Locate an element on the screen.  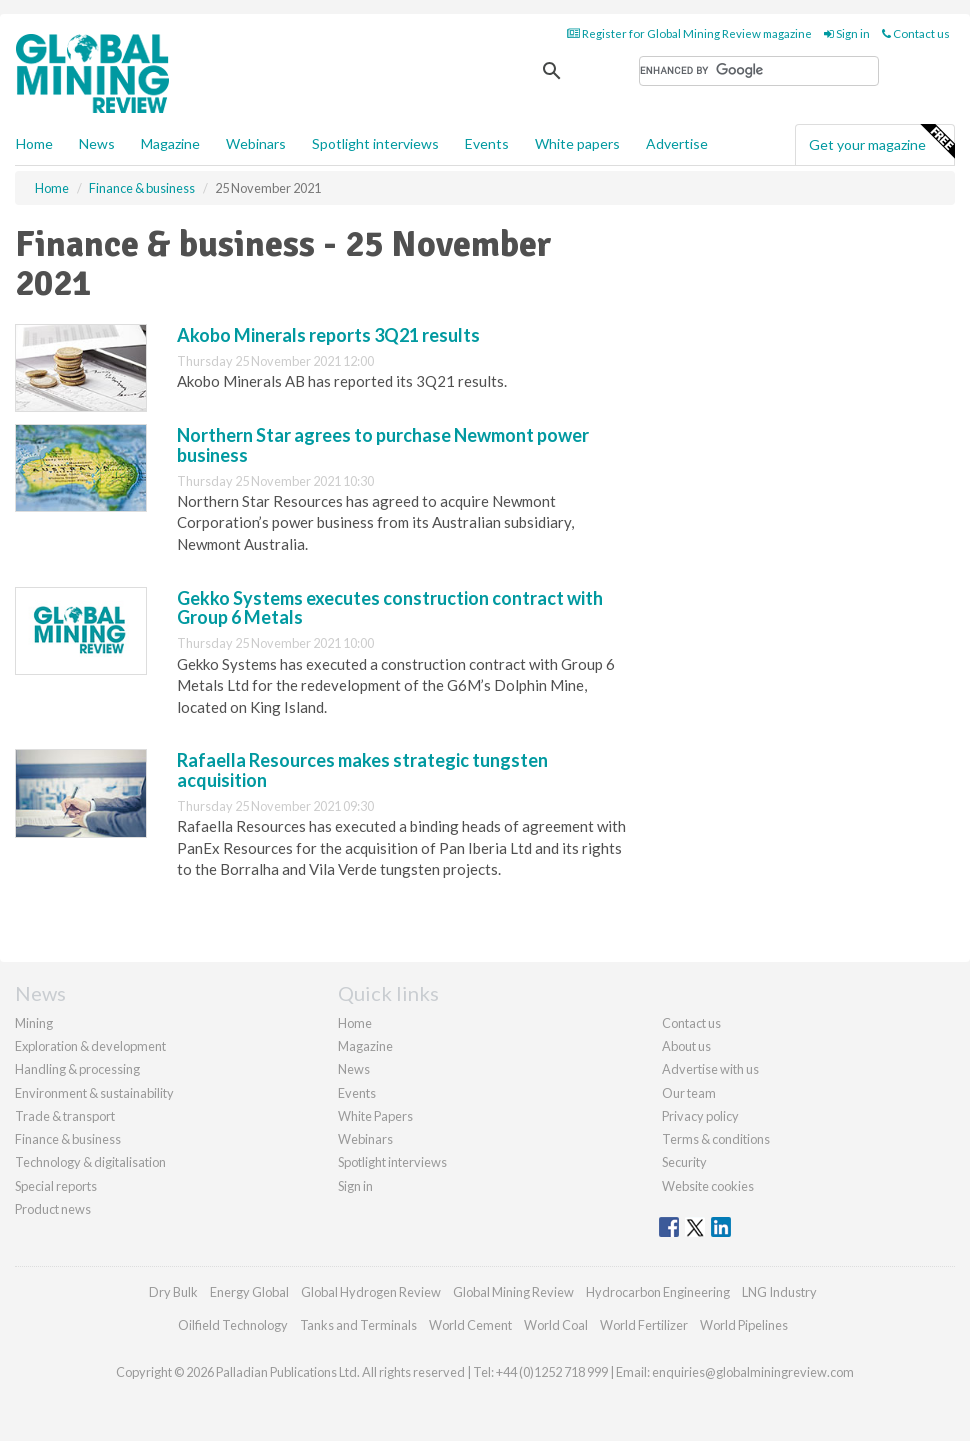
Environment & sustainability is located at coordinates (94, 1093).